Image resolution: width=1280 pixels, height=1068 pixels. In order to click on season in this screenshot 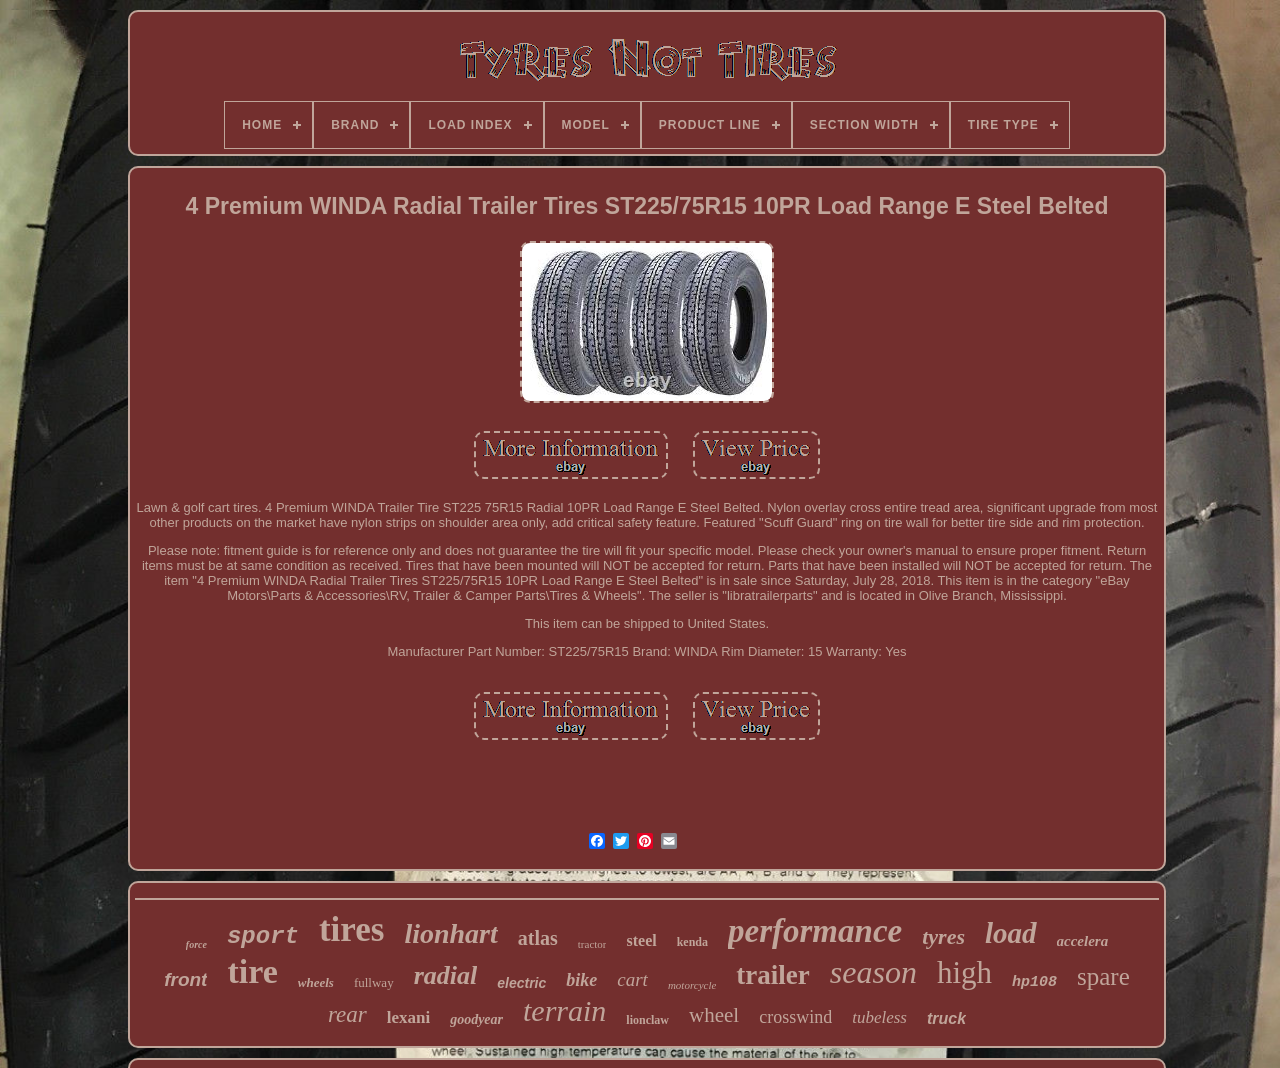, I will do `click(873, 972)`.